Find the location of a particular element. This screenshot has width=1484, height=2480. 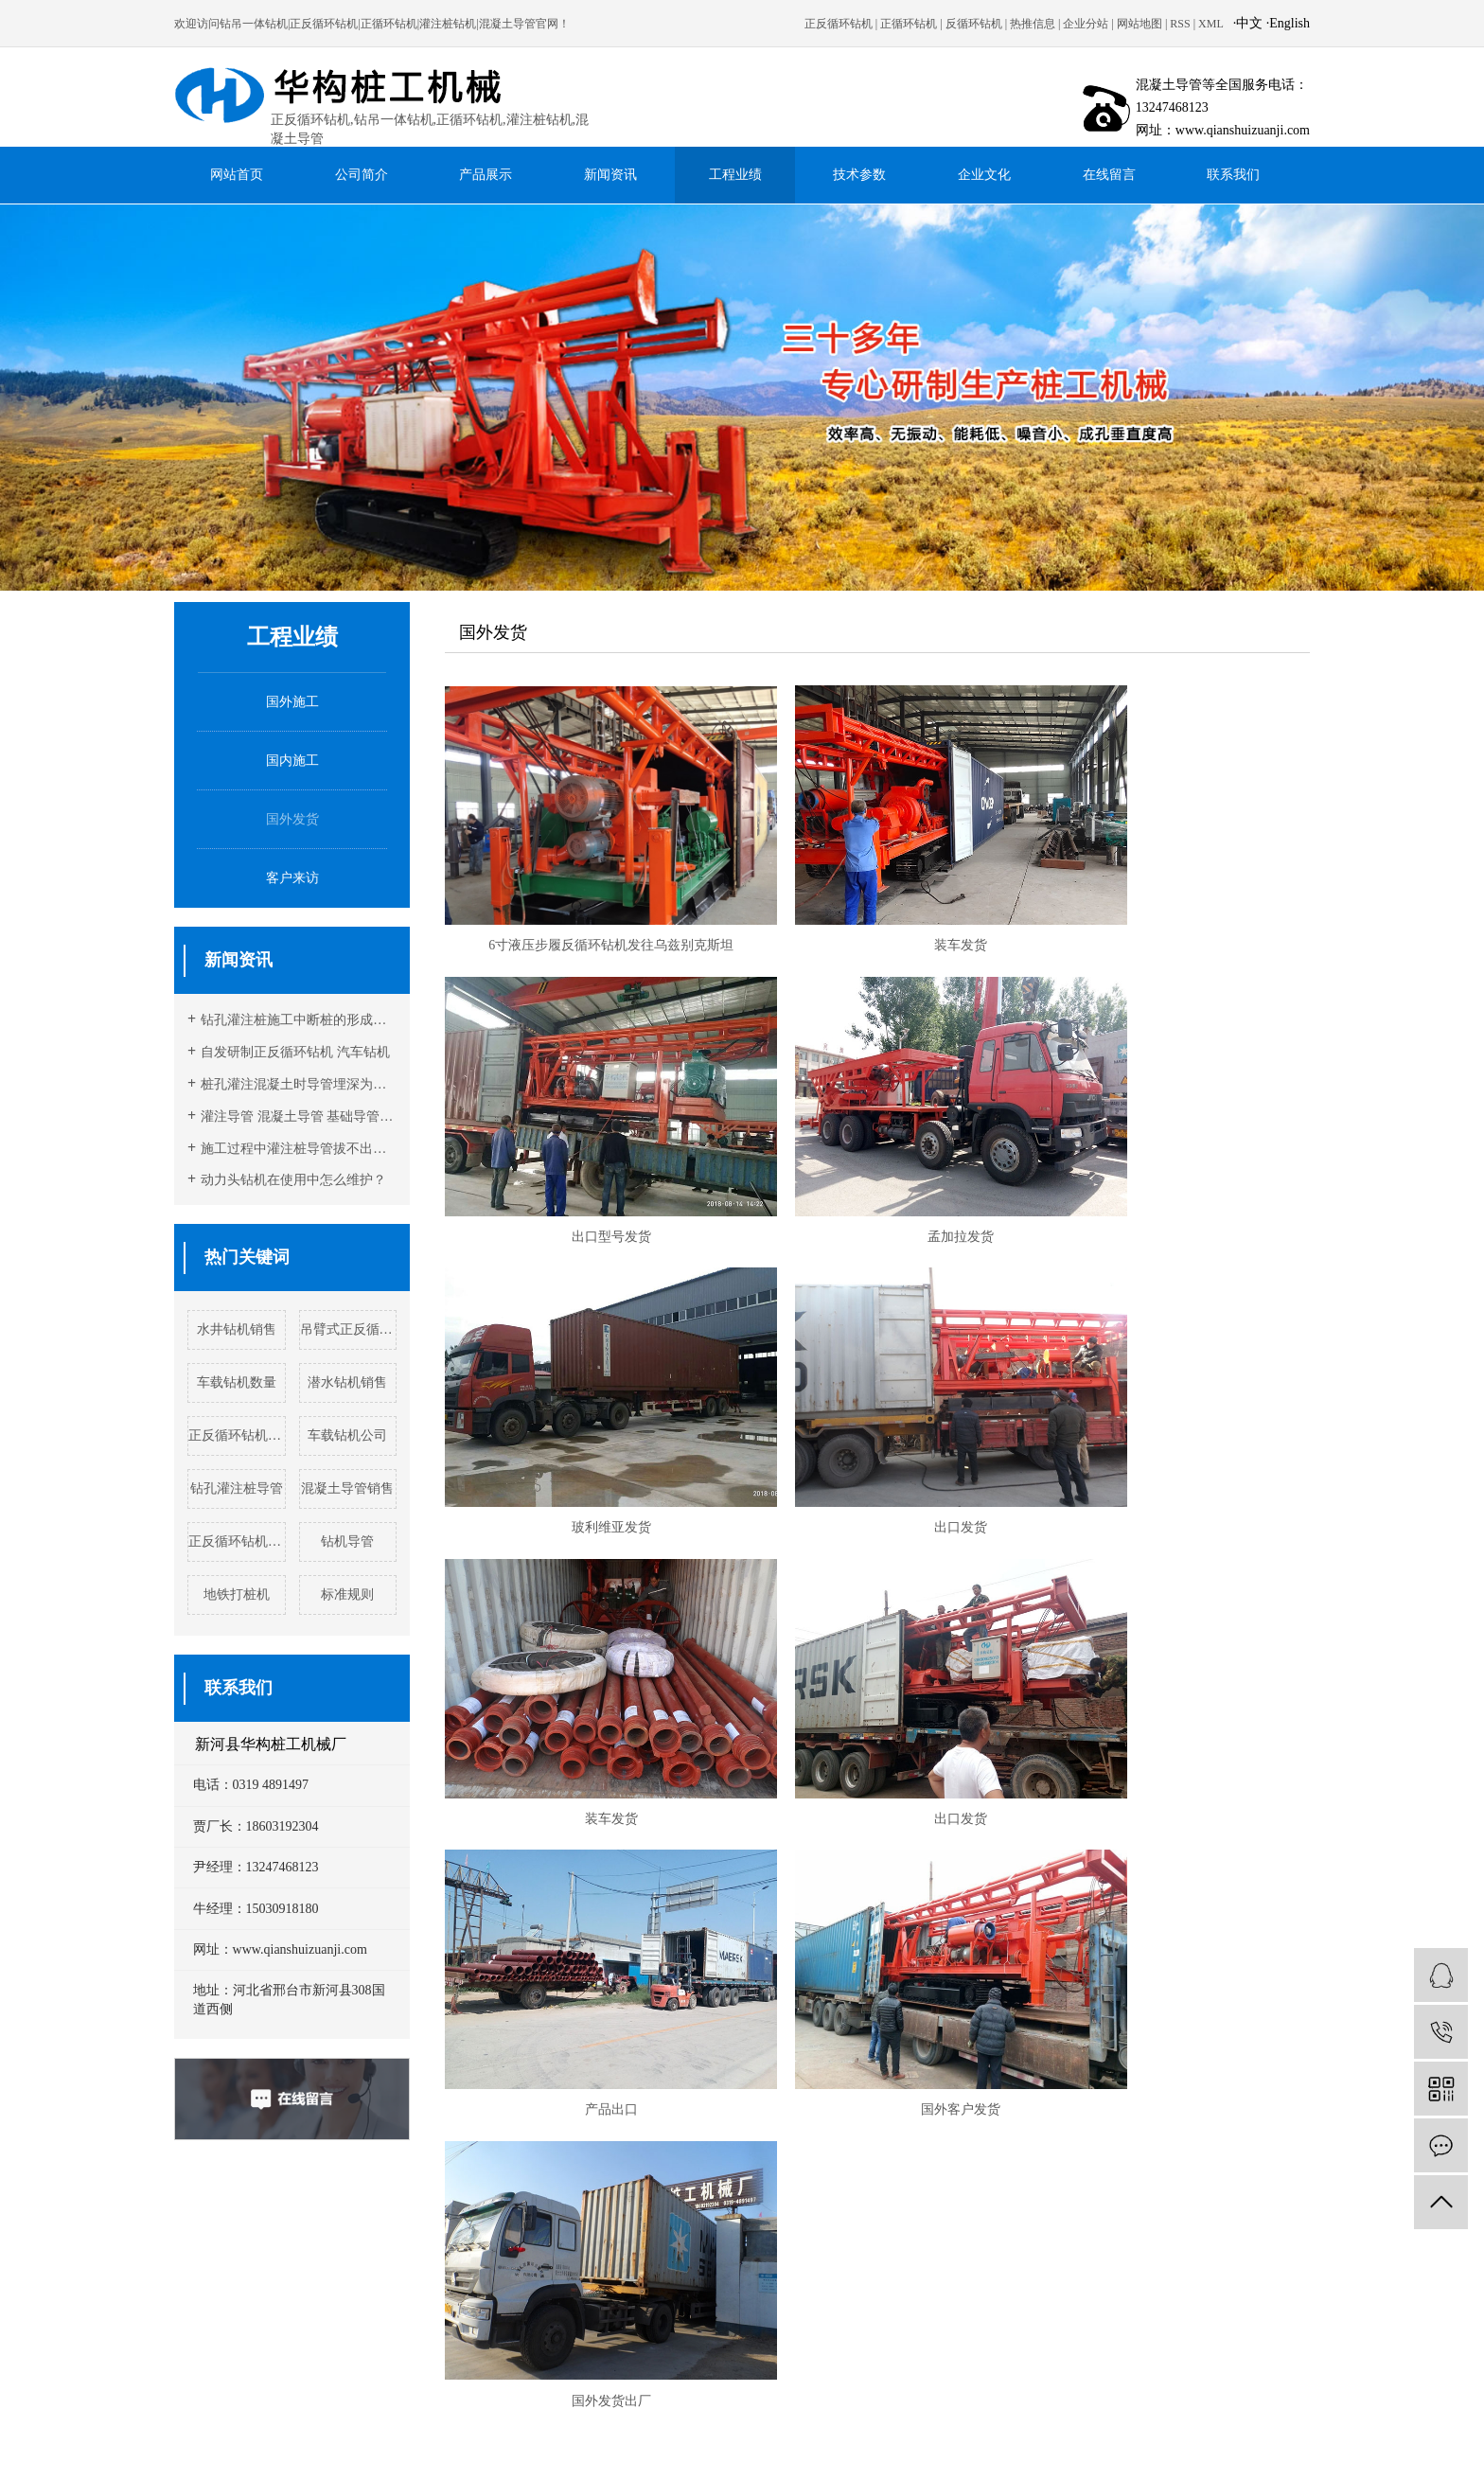

潜水钻机销售 is located at coordinates (347, 1382).